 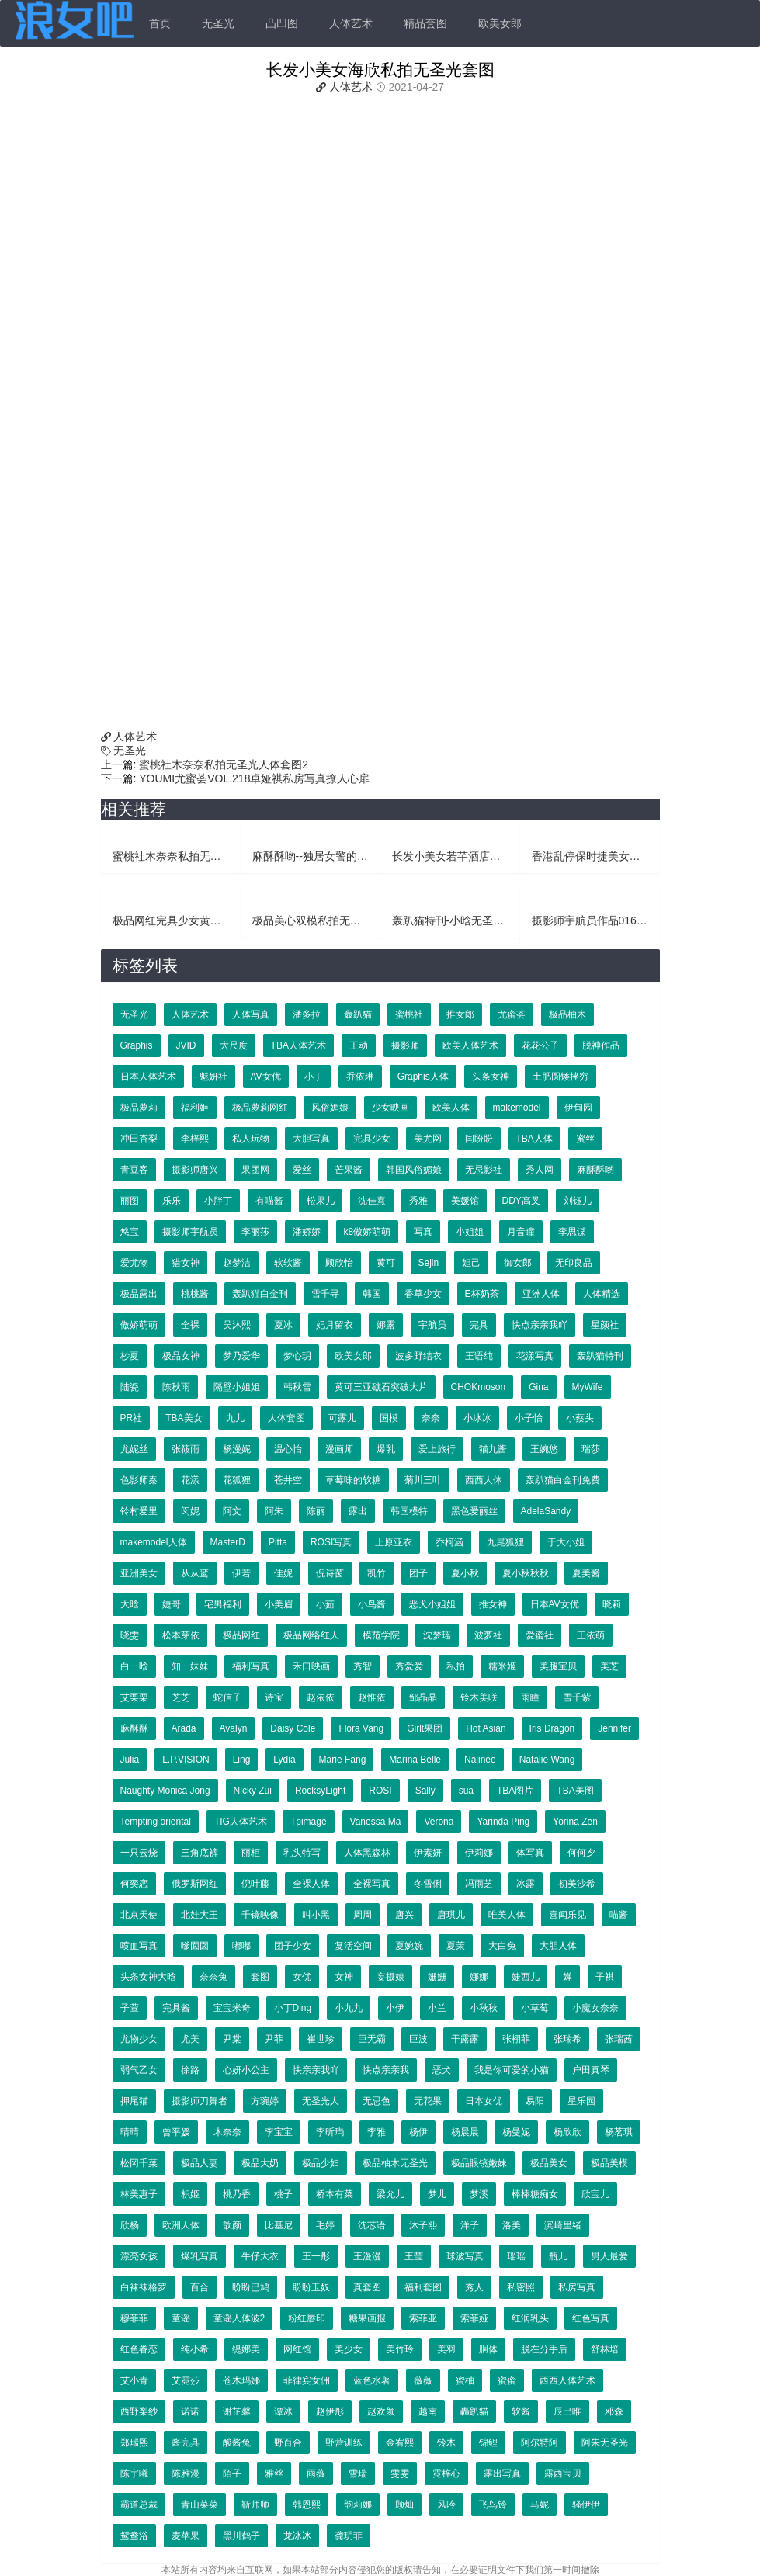 I want to click on 黄可, so click(x=386, y=1262).